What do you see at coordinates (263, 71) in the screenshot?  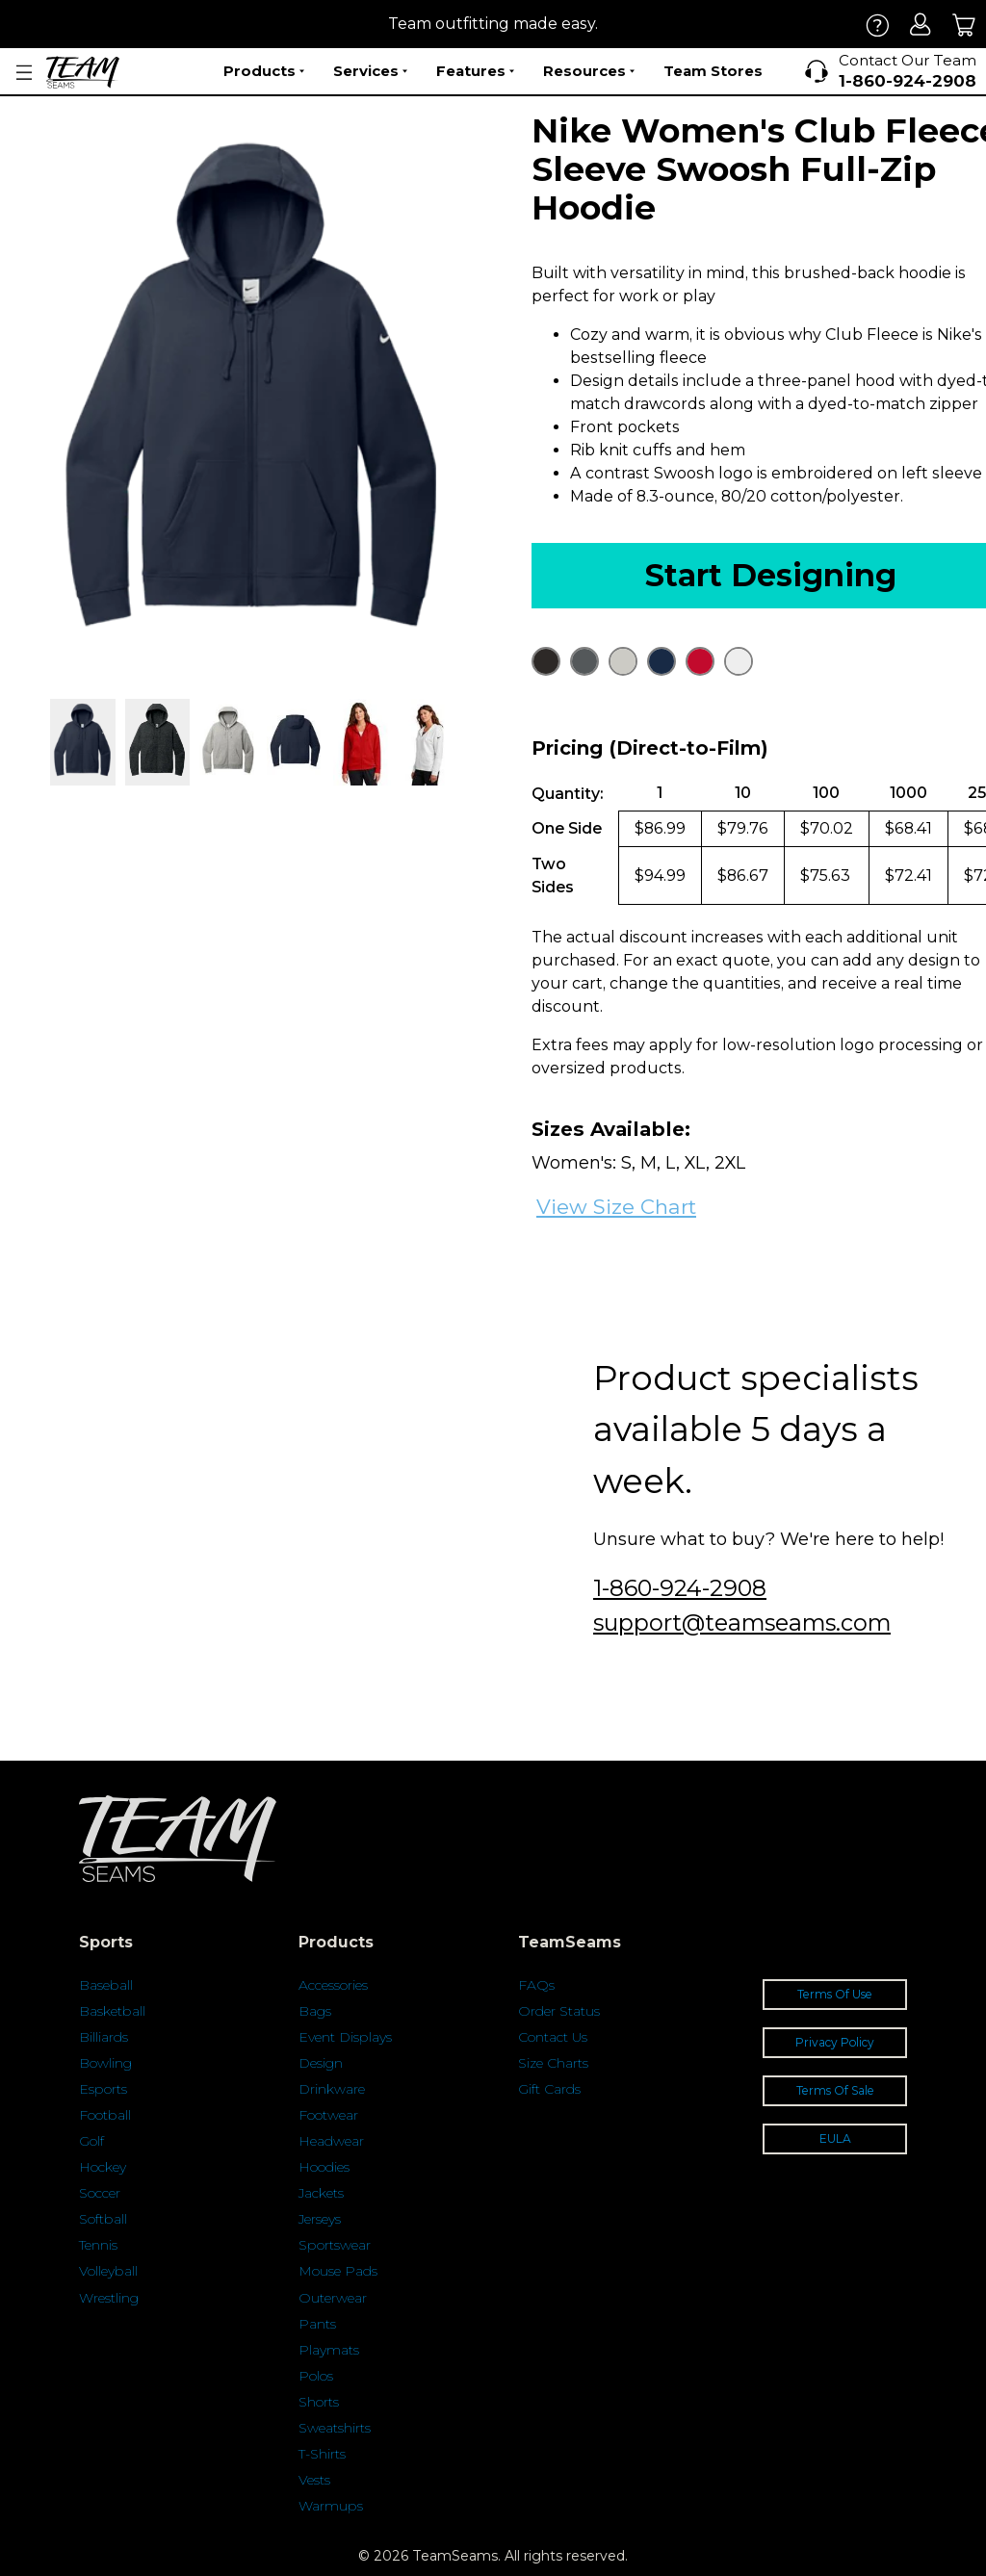 I see `Products` at bounding box center [263, 71].